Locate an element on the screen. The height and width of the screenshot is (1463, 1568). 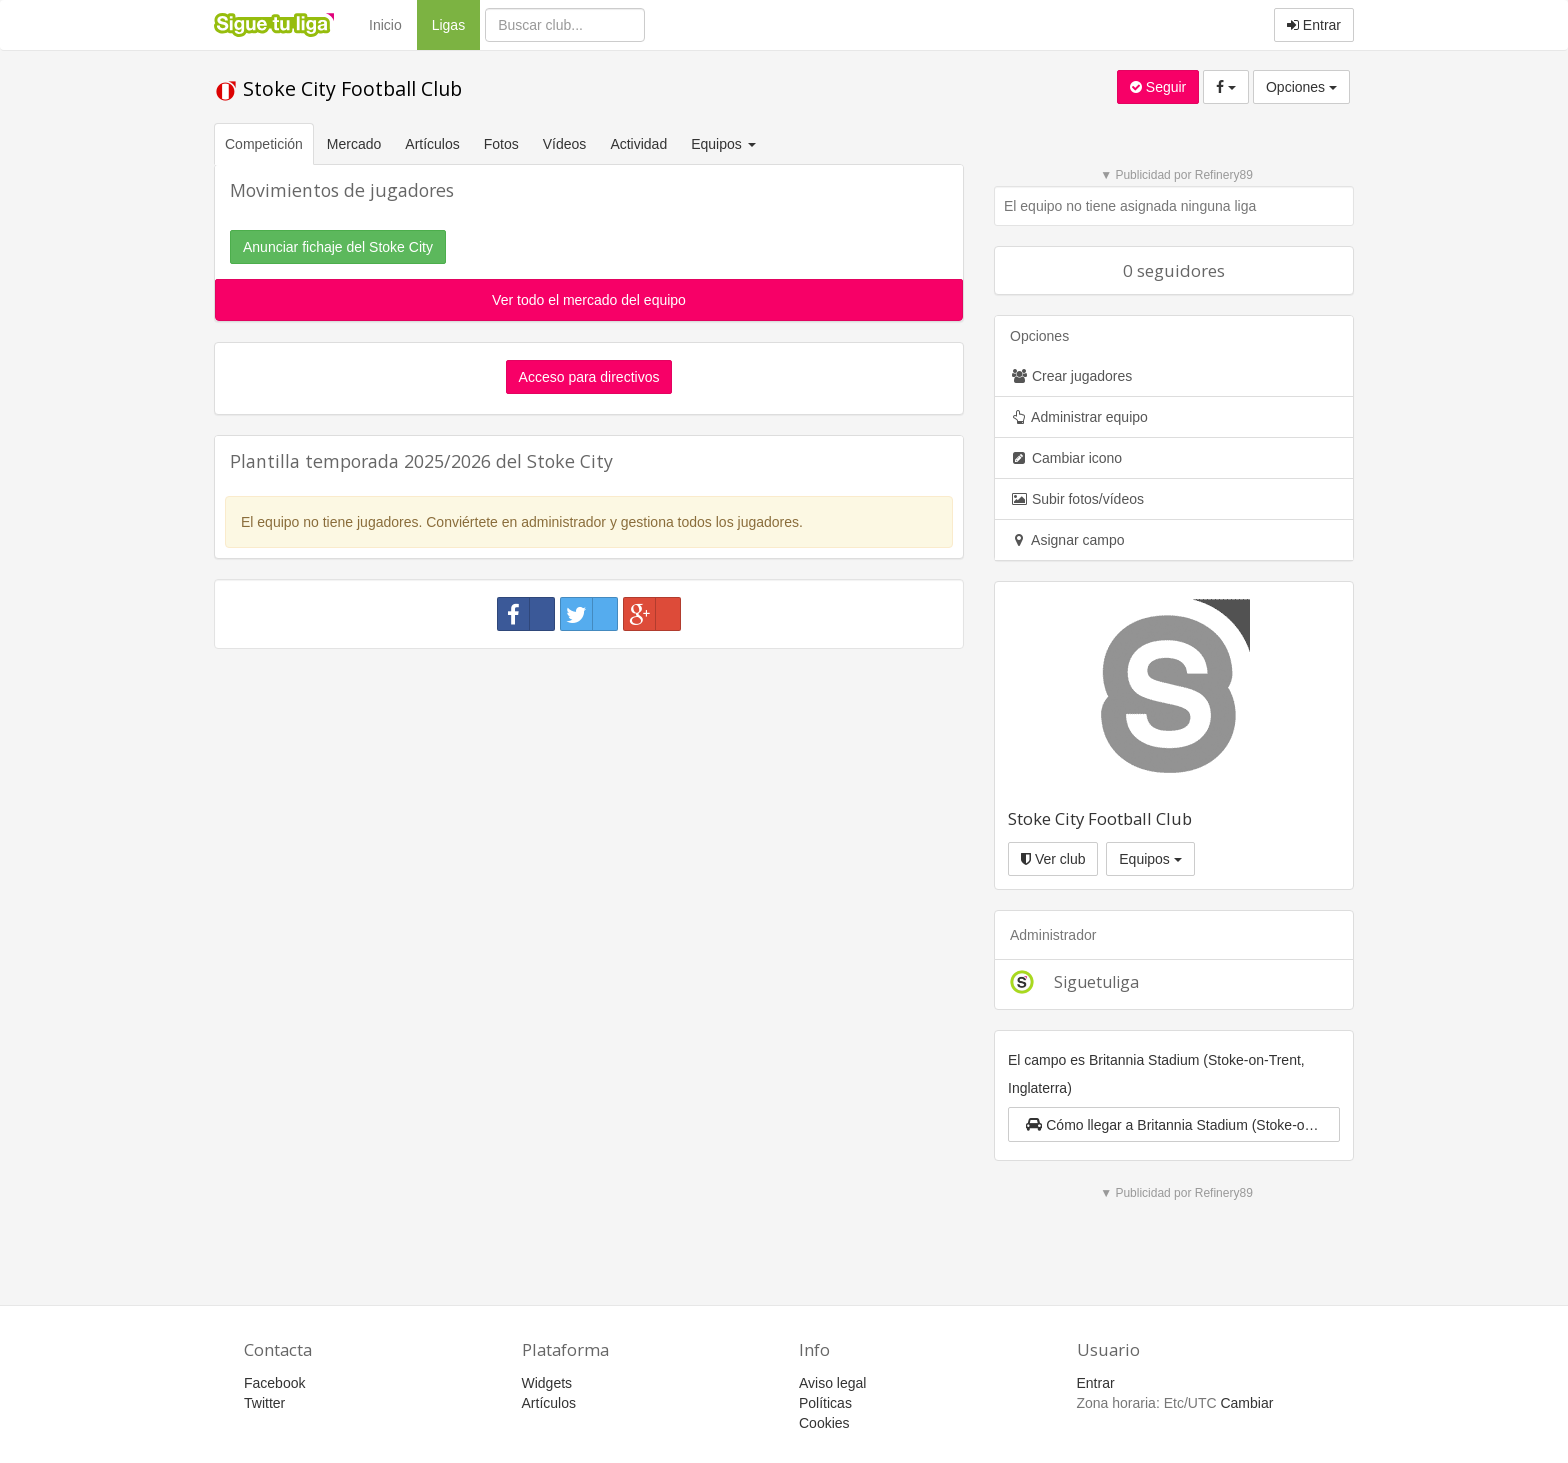
Crear jugadores is located at coordinates (1071, 376).